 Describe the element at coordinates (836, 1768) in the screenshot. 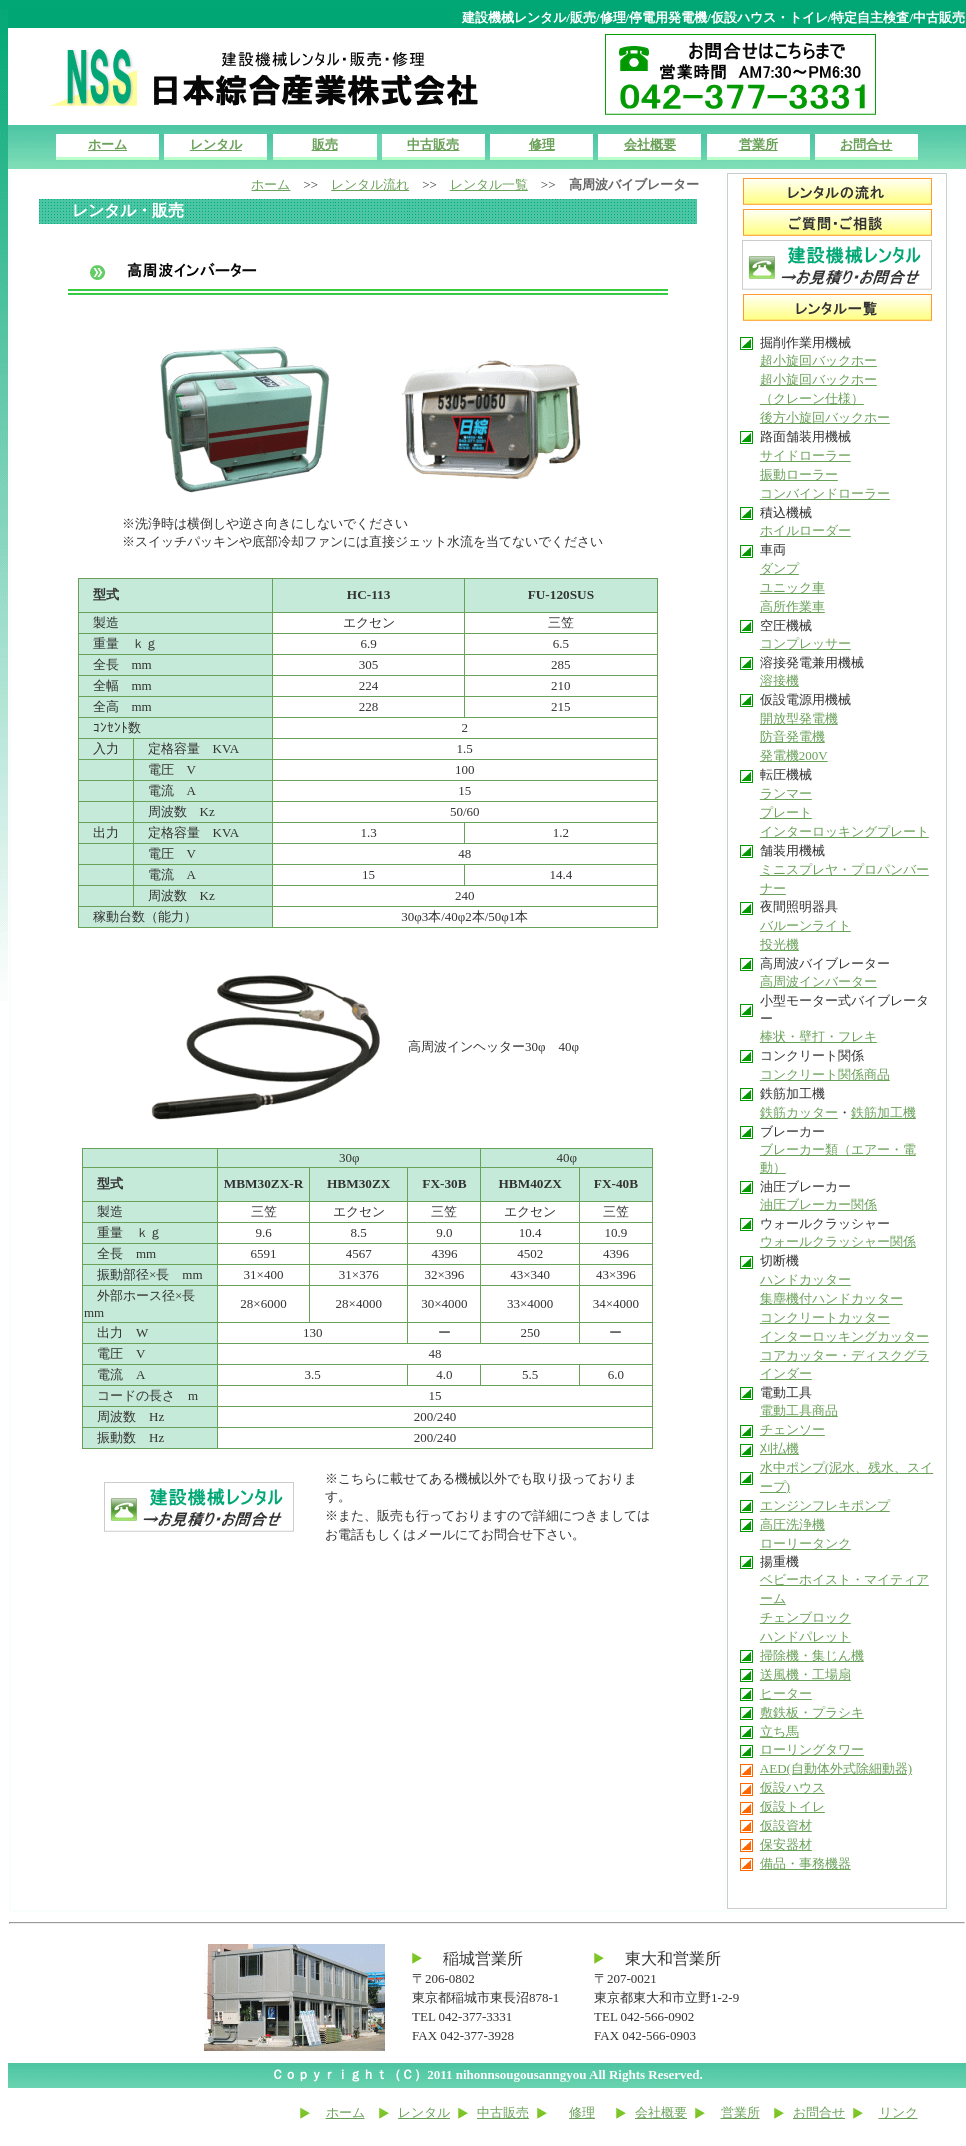

I see `AED(自動体外式除細動器)` at that location.